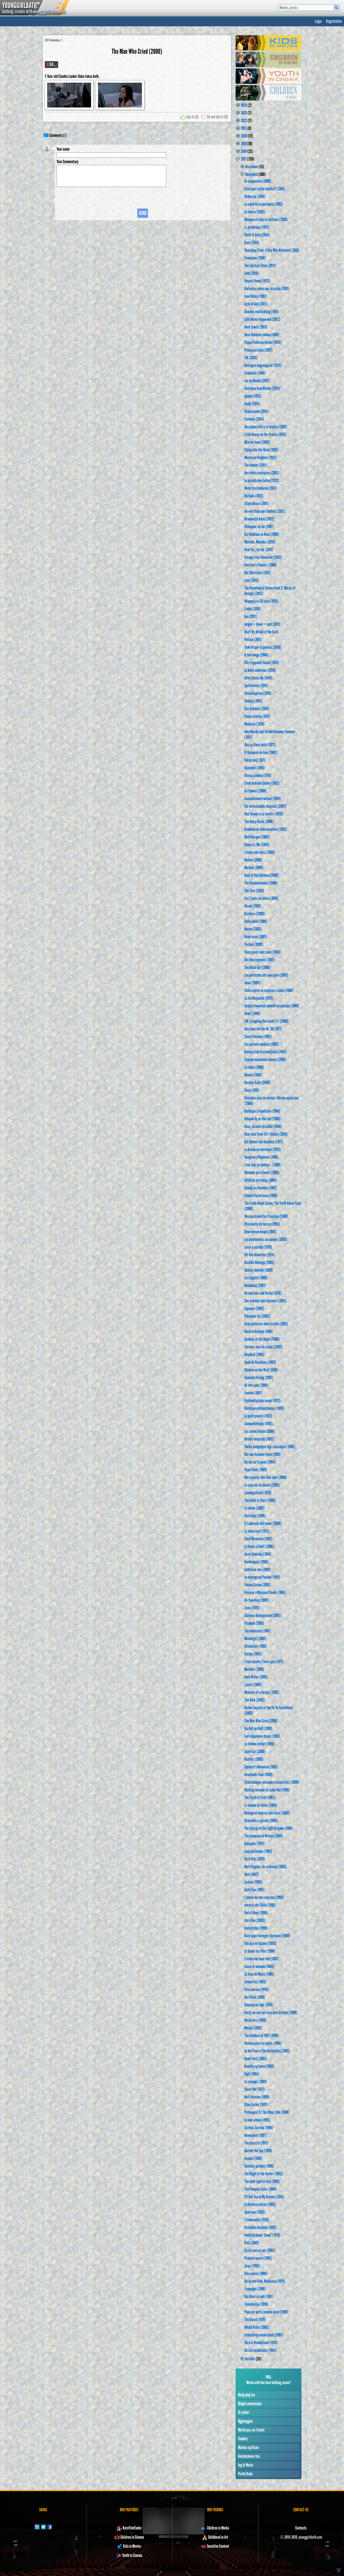  What do you see at coordinates (252, 609) in the screenshot?
I see `Limbo (2010)` at bounding box center [252, 609].